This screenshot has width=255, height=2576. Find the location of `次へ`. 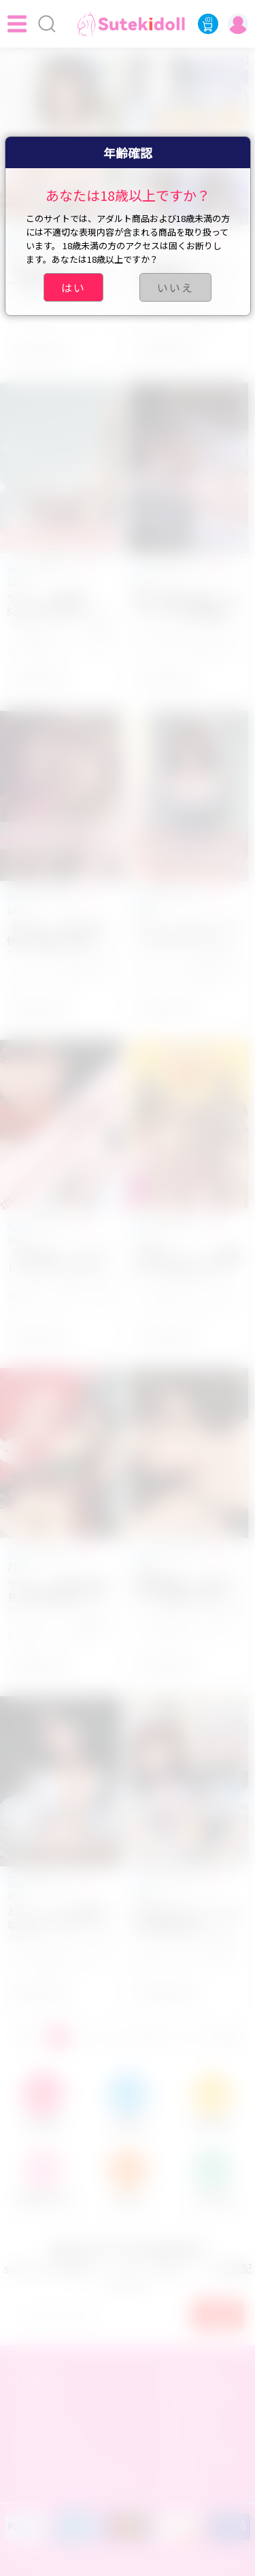

次へ is located at coordinates (154, 2037).